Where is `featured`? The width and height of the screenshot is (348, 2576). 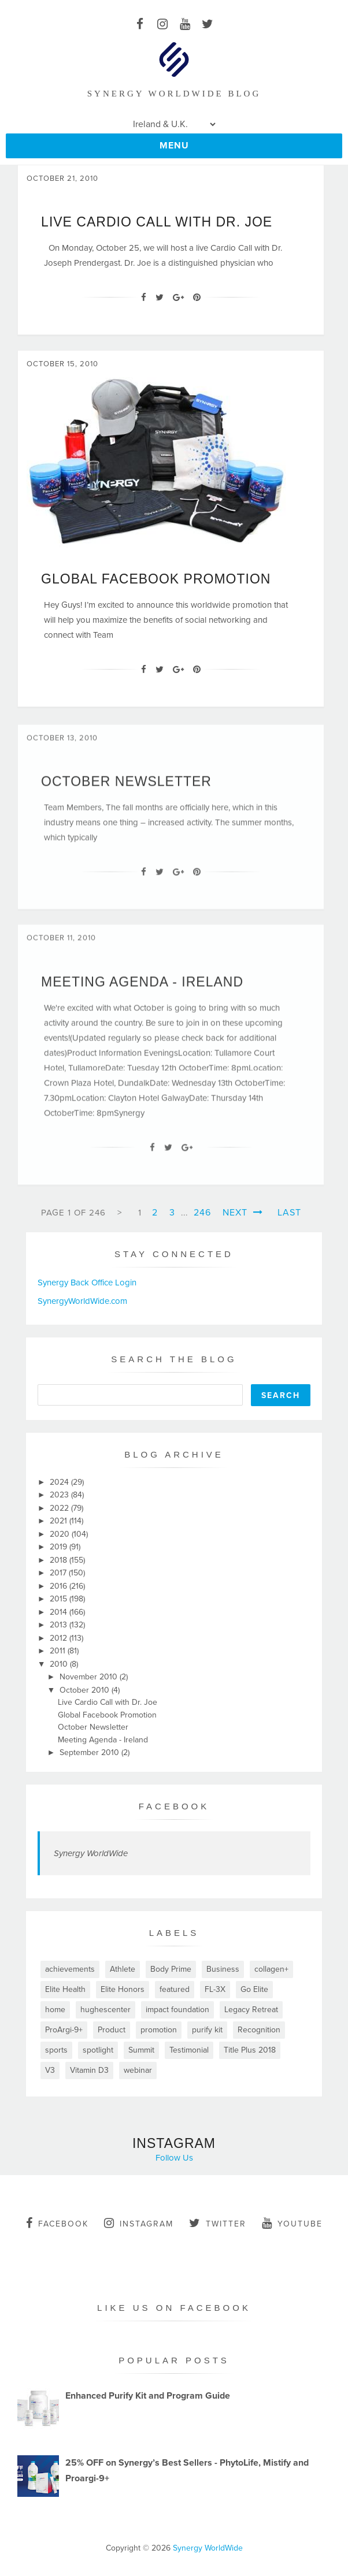 featured is located at coordinates (175, 1989).